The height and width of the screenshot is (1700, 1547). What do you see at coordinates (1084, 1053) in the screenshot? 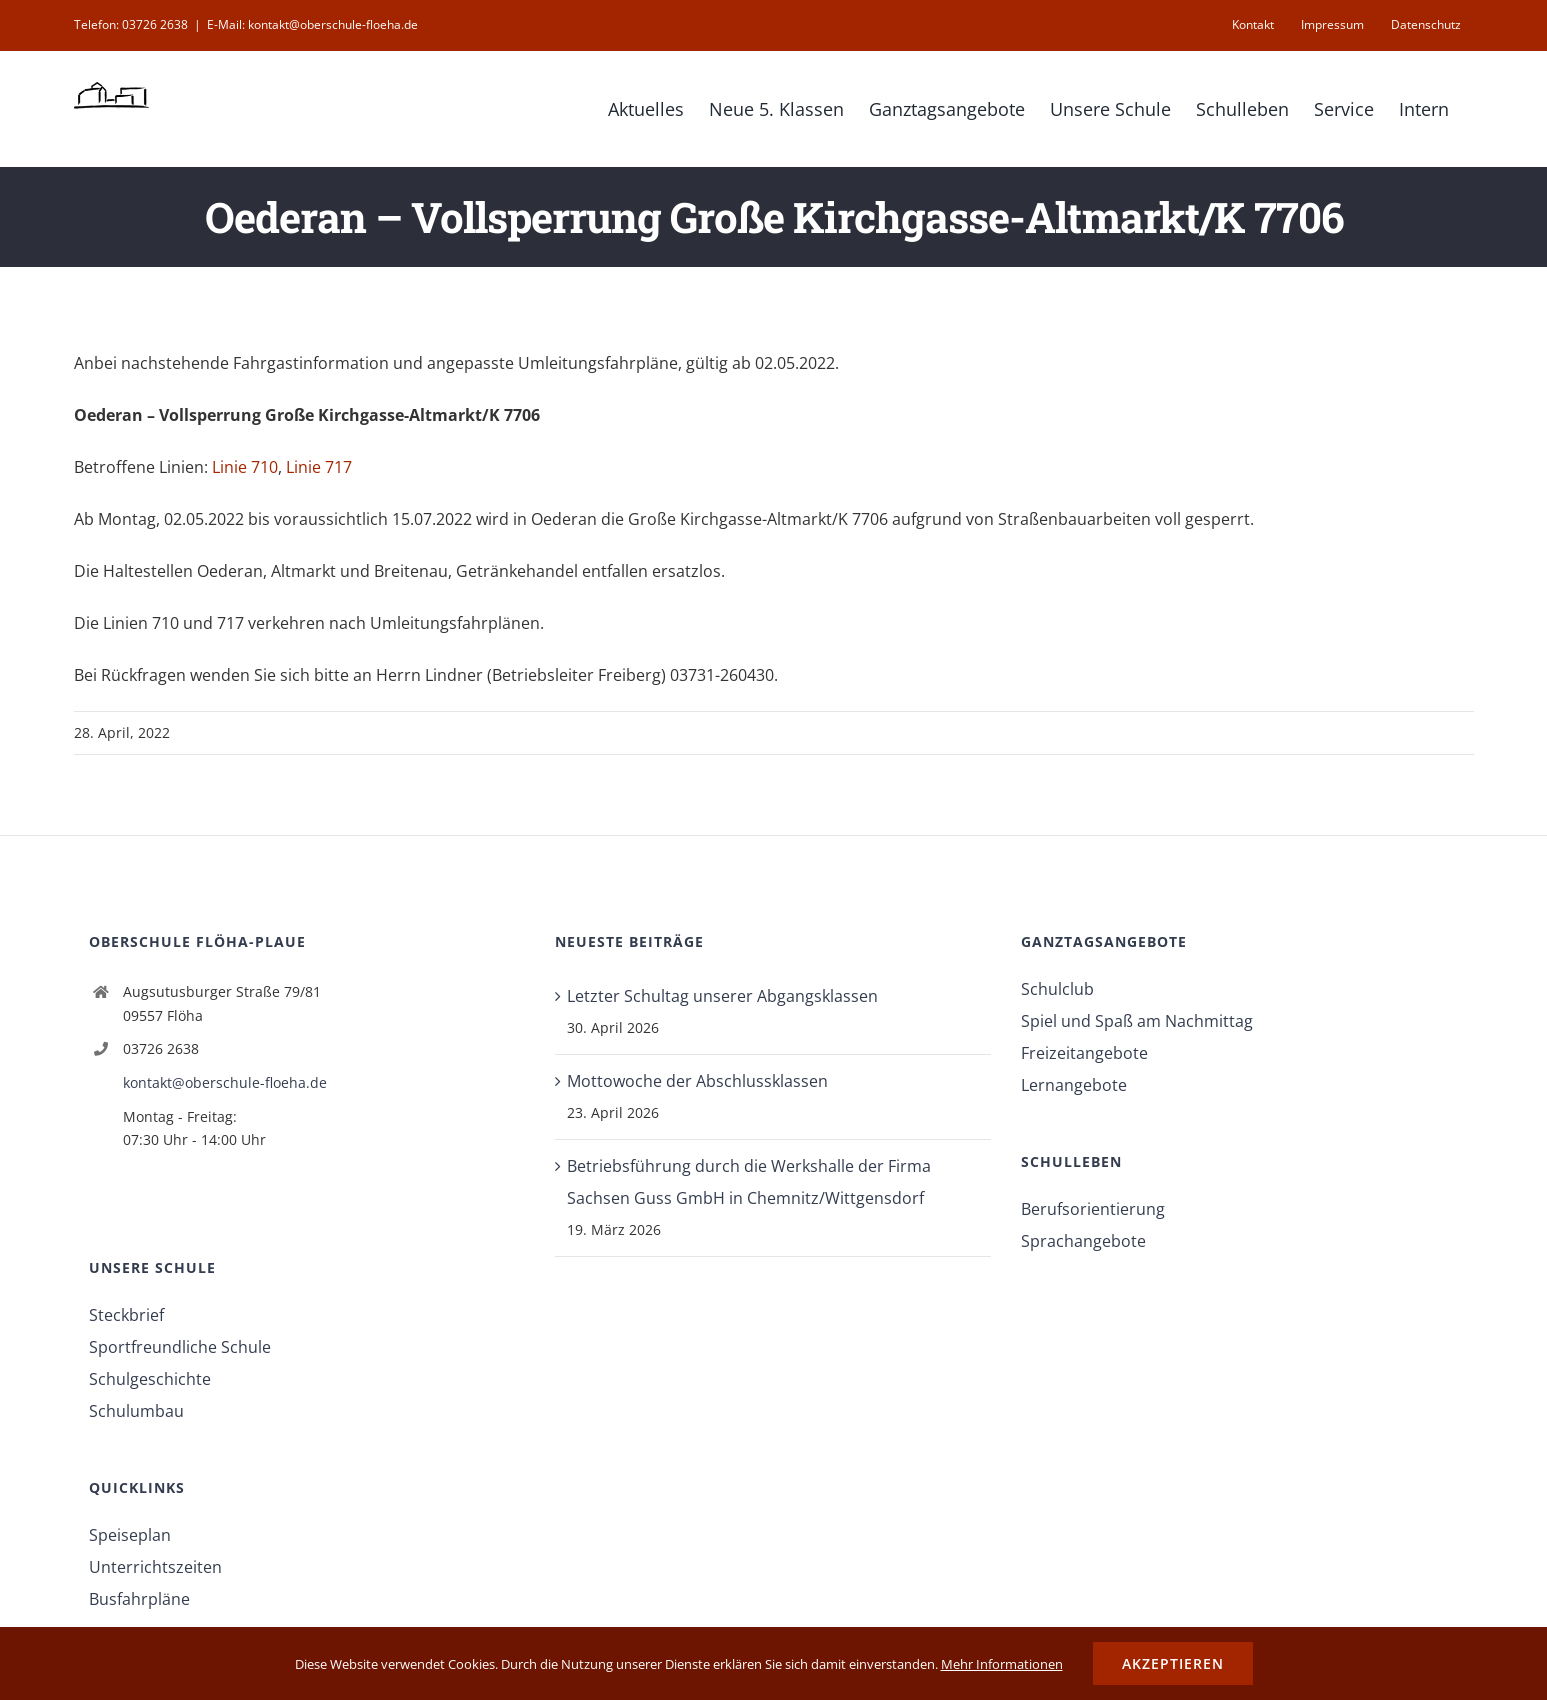
I see `Freizeitangebote` at bounding box center [1084, 1053].